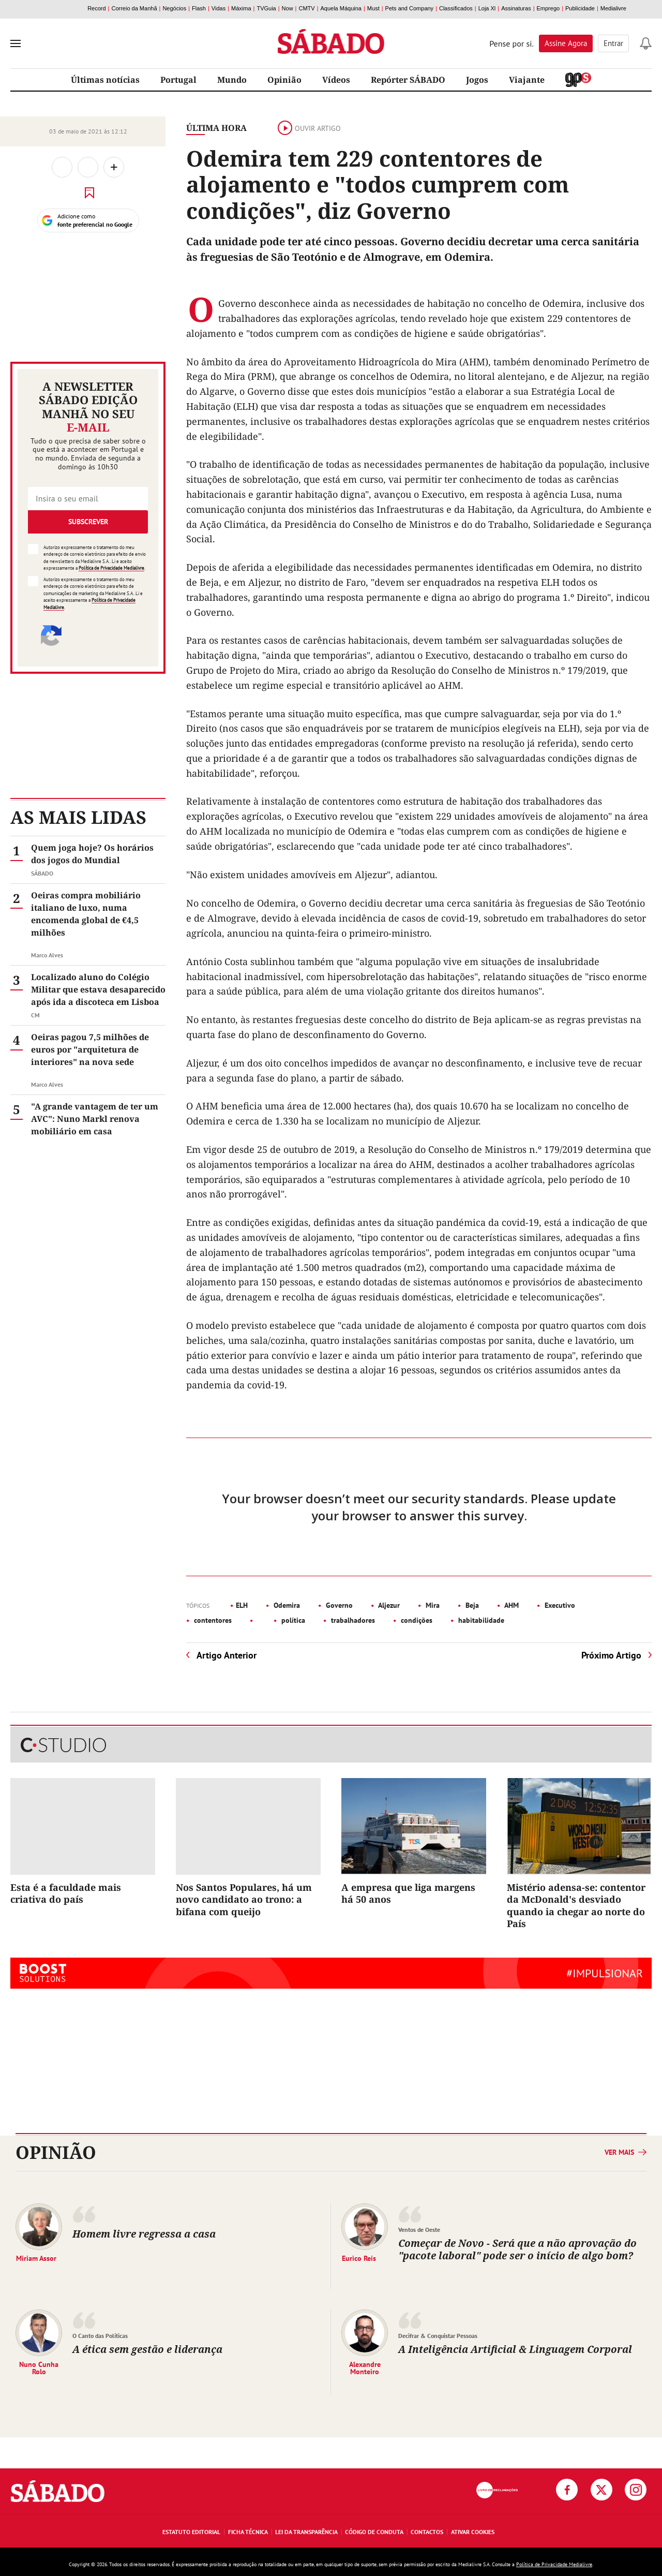  What do you see at coordinates (419, 2229) in the screenshot?
I see `Ventos de Oeste` at bounding box center [419, 2229].